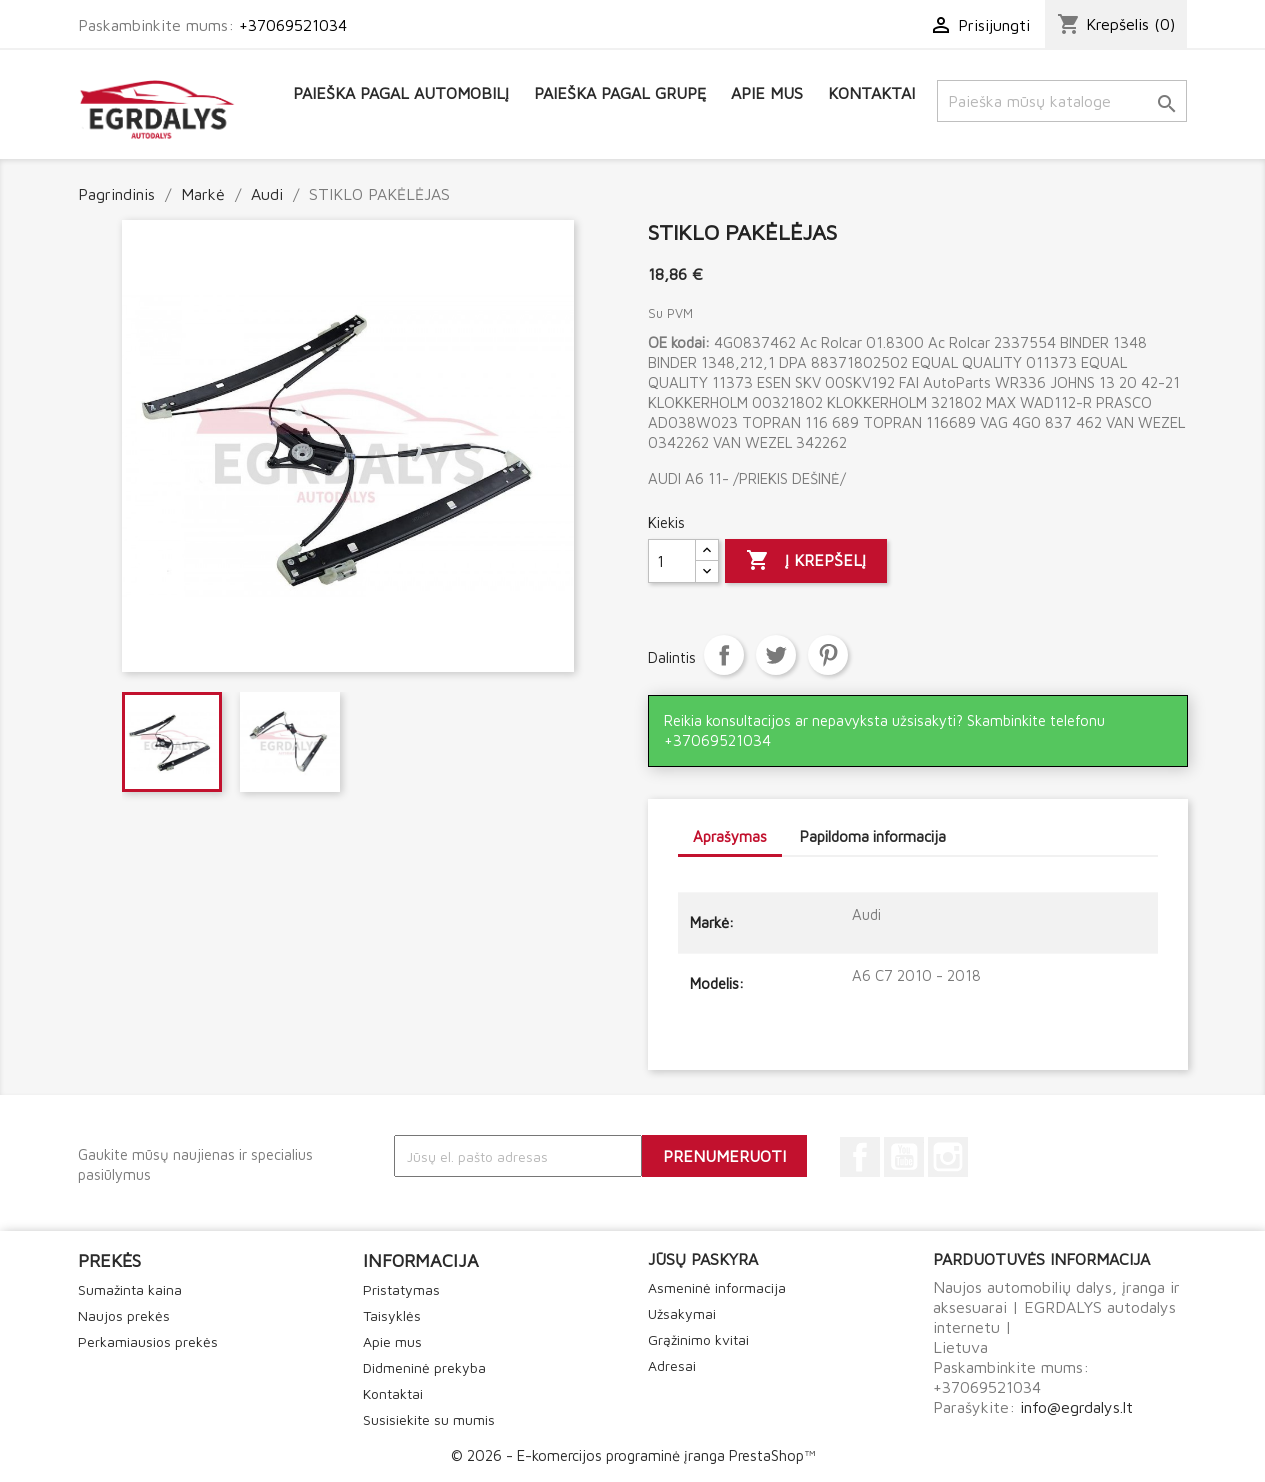 This screenshot has width=1265, height=1482. Describe the element at coordinates (429, 1419) in the screenshot. I see `Susisiekite su mumis` at that location.